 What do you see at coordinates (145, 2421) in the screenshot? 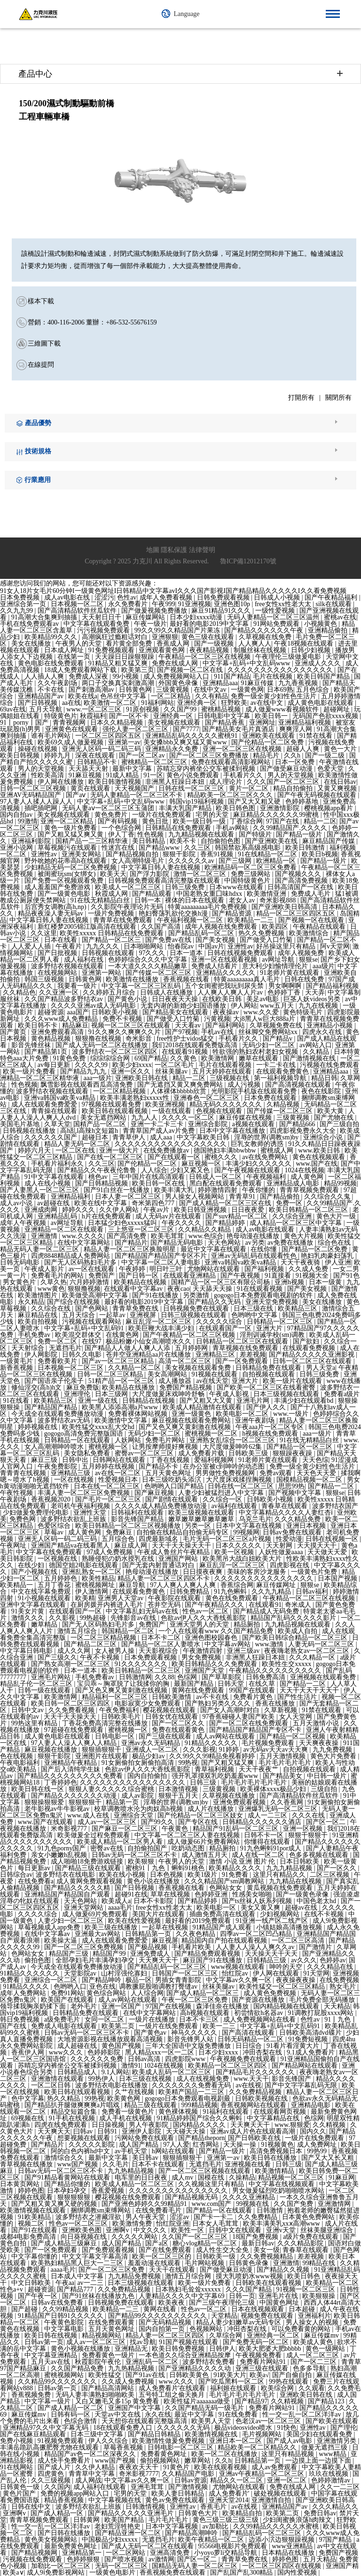
I see `天天想你在线观看完整版高清` at bounding box center [145, 2421].